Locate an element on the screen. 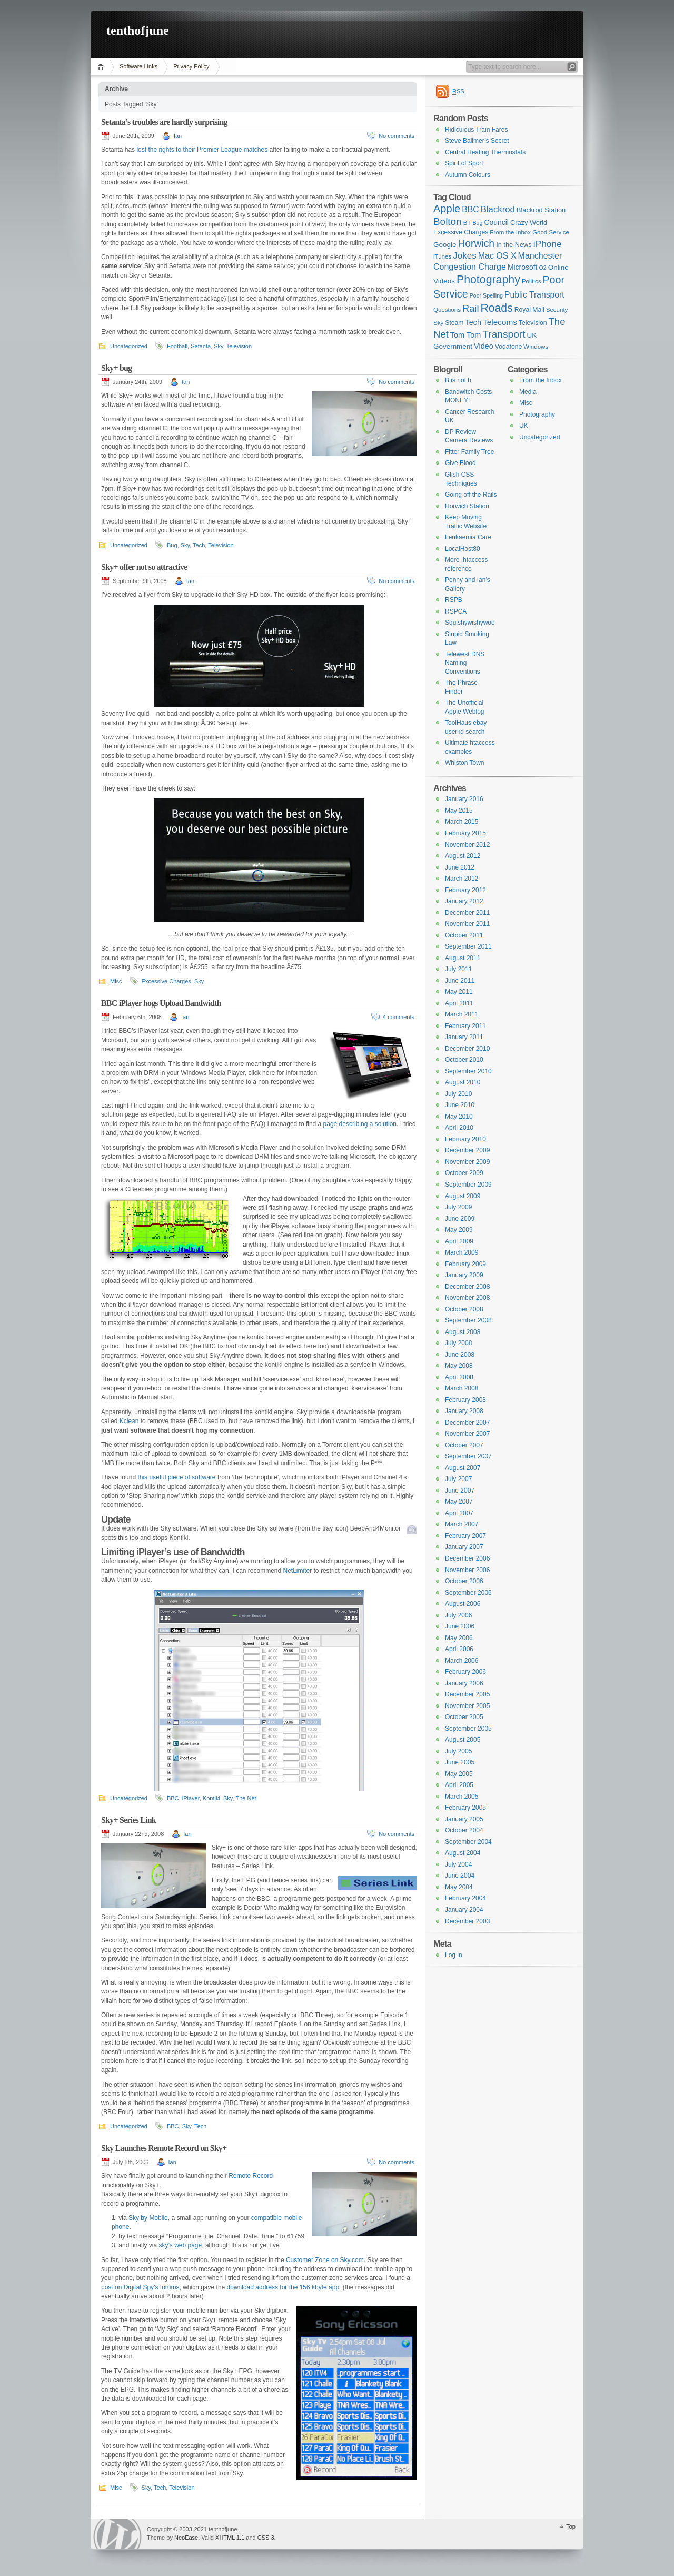  March 2005 is located at coordinates (461, 1796).